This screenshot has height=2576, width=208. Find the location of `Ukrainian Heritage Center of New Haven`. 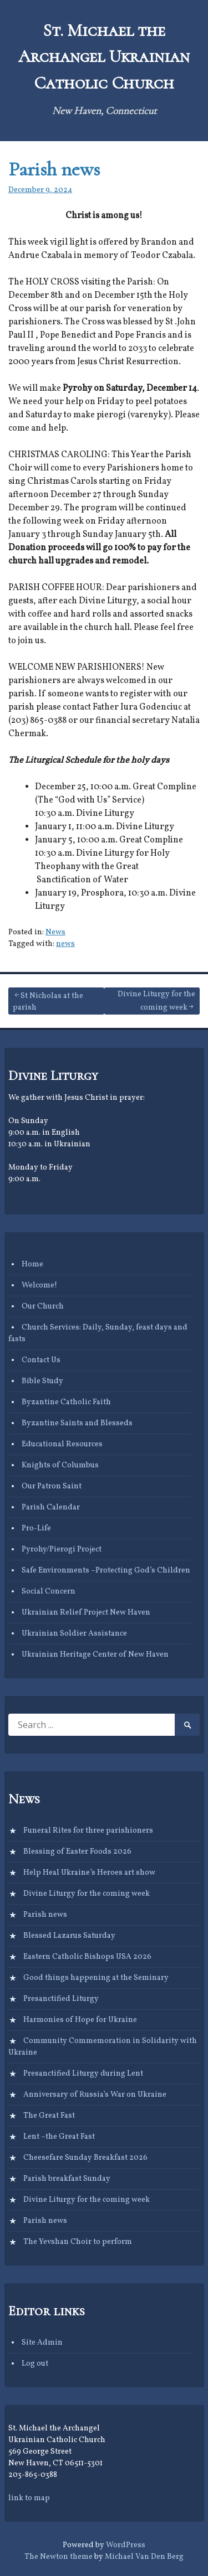

Ukrainian Heritage Center of New Haven is located at coordinates (95, 1654).